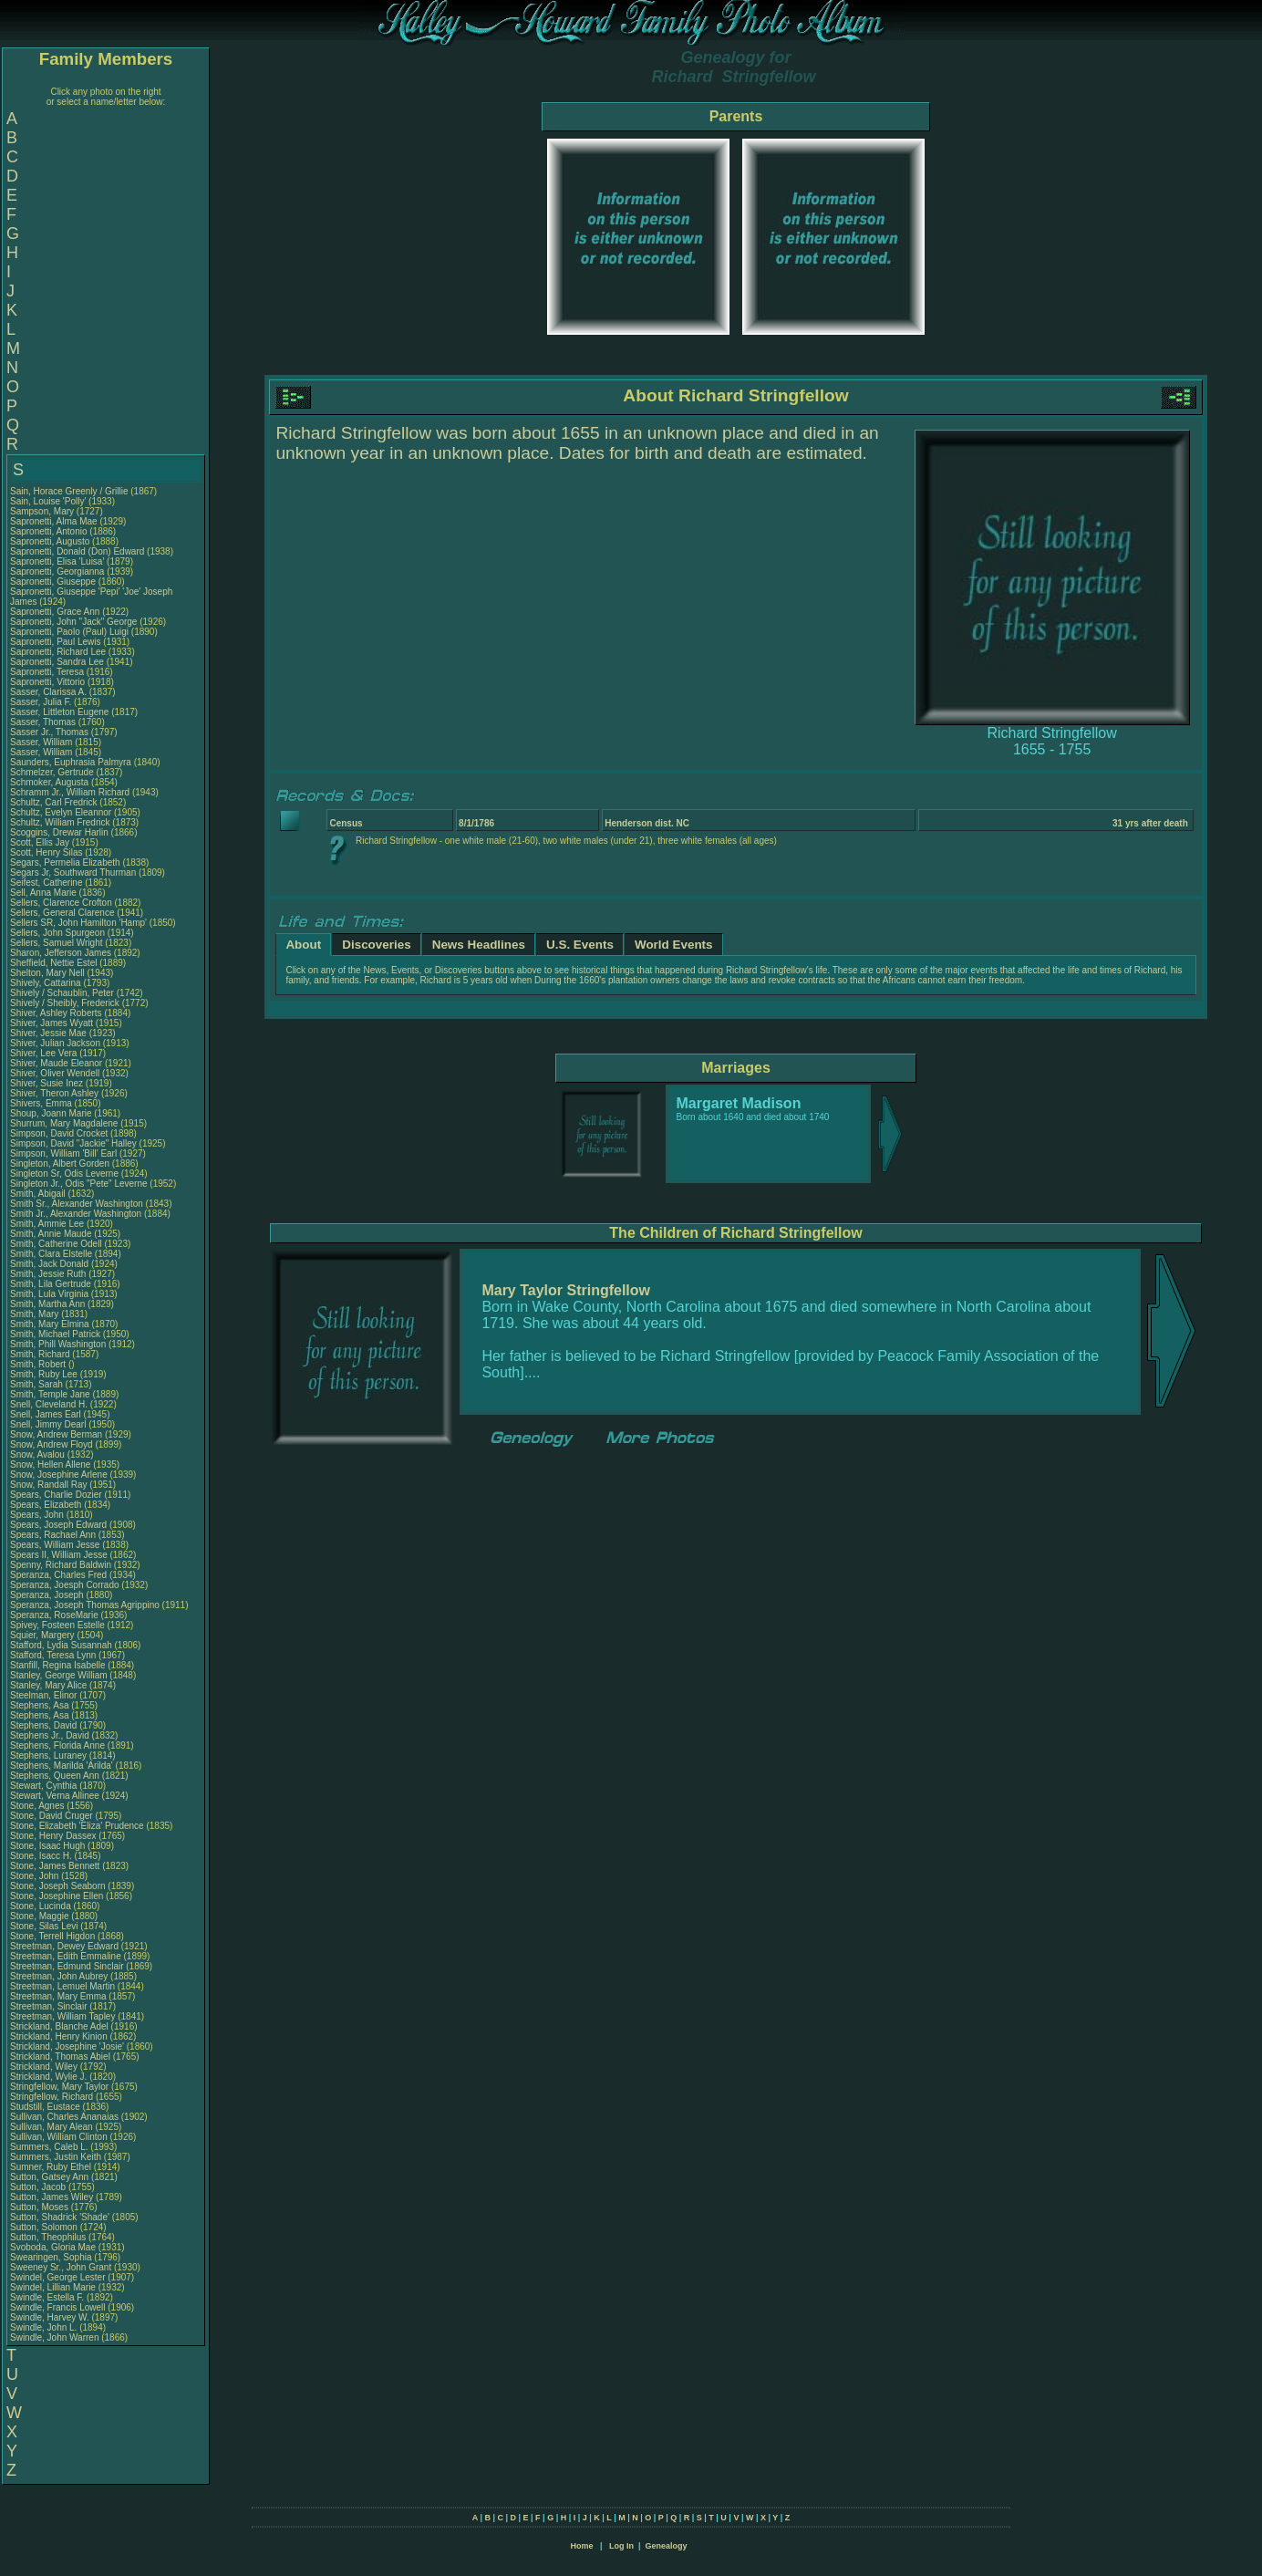 Image resolution: width=1262 pixels, height=2576 pixels. Describe the element at coordinates (79, 1184) in the screenshot. I see `Singleton Jr., Odis "Pete" Leverne` at that location.